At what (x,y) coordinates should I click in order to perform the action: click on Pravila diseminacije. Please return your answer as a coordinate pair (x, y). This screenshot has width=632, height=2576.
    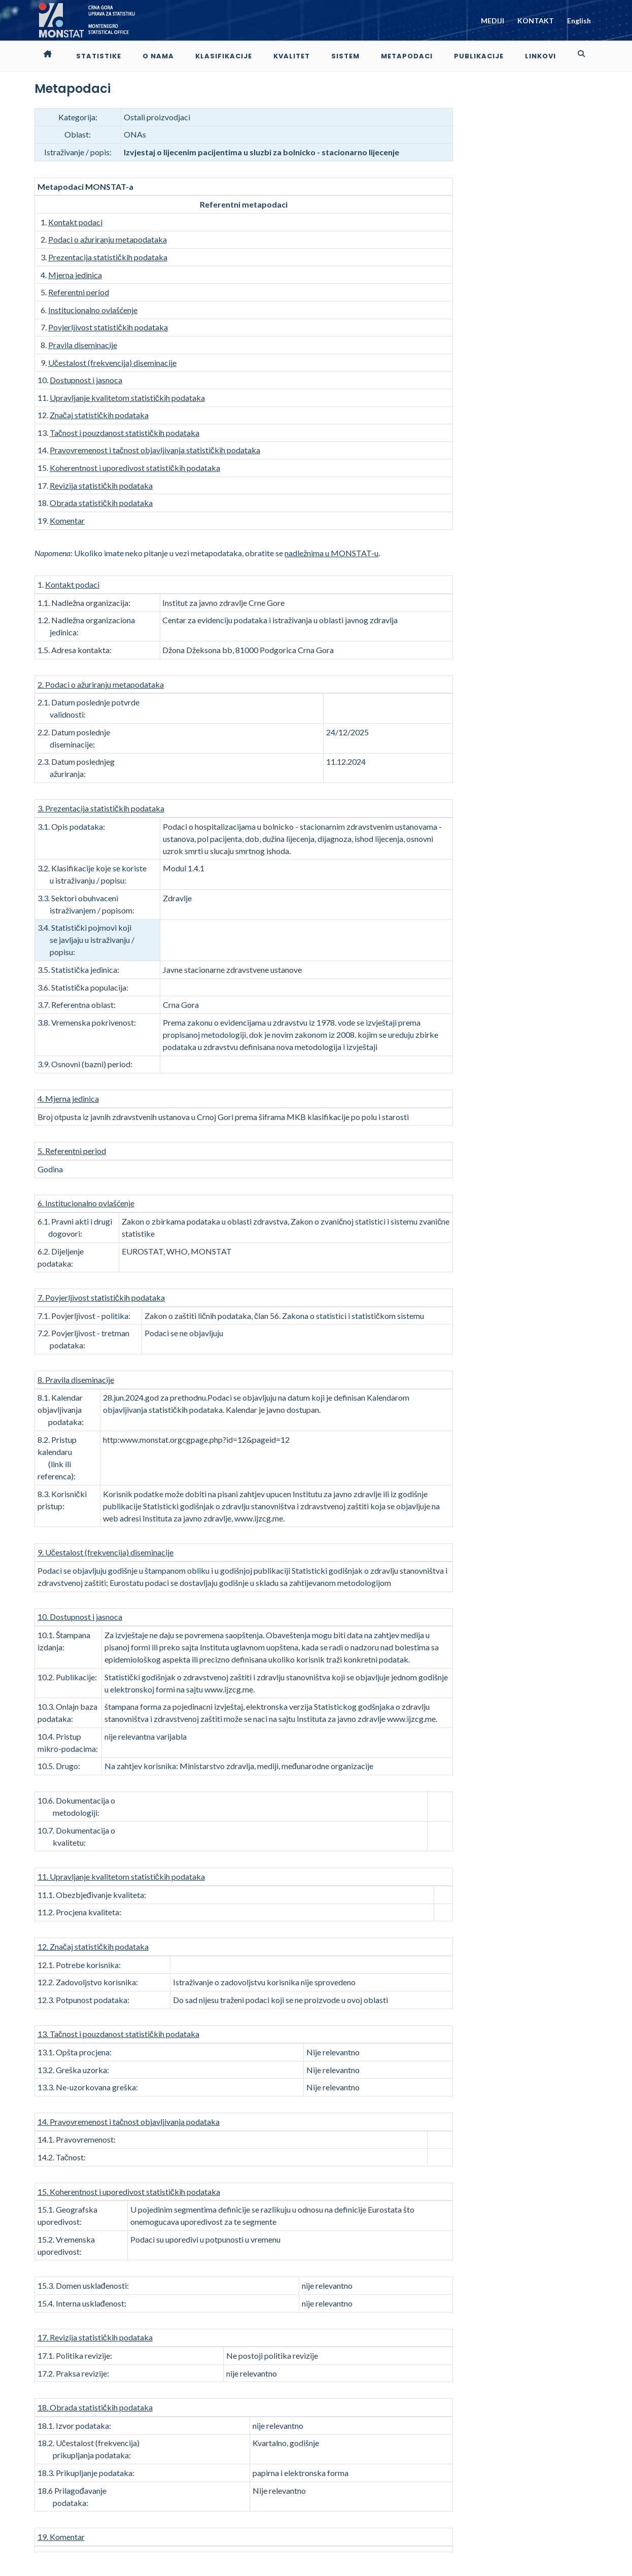
    Looking at the image, I should click on (82, 345).